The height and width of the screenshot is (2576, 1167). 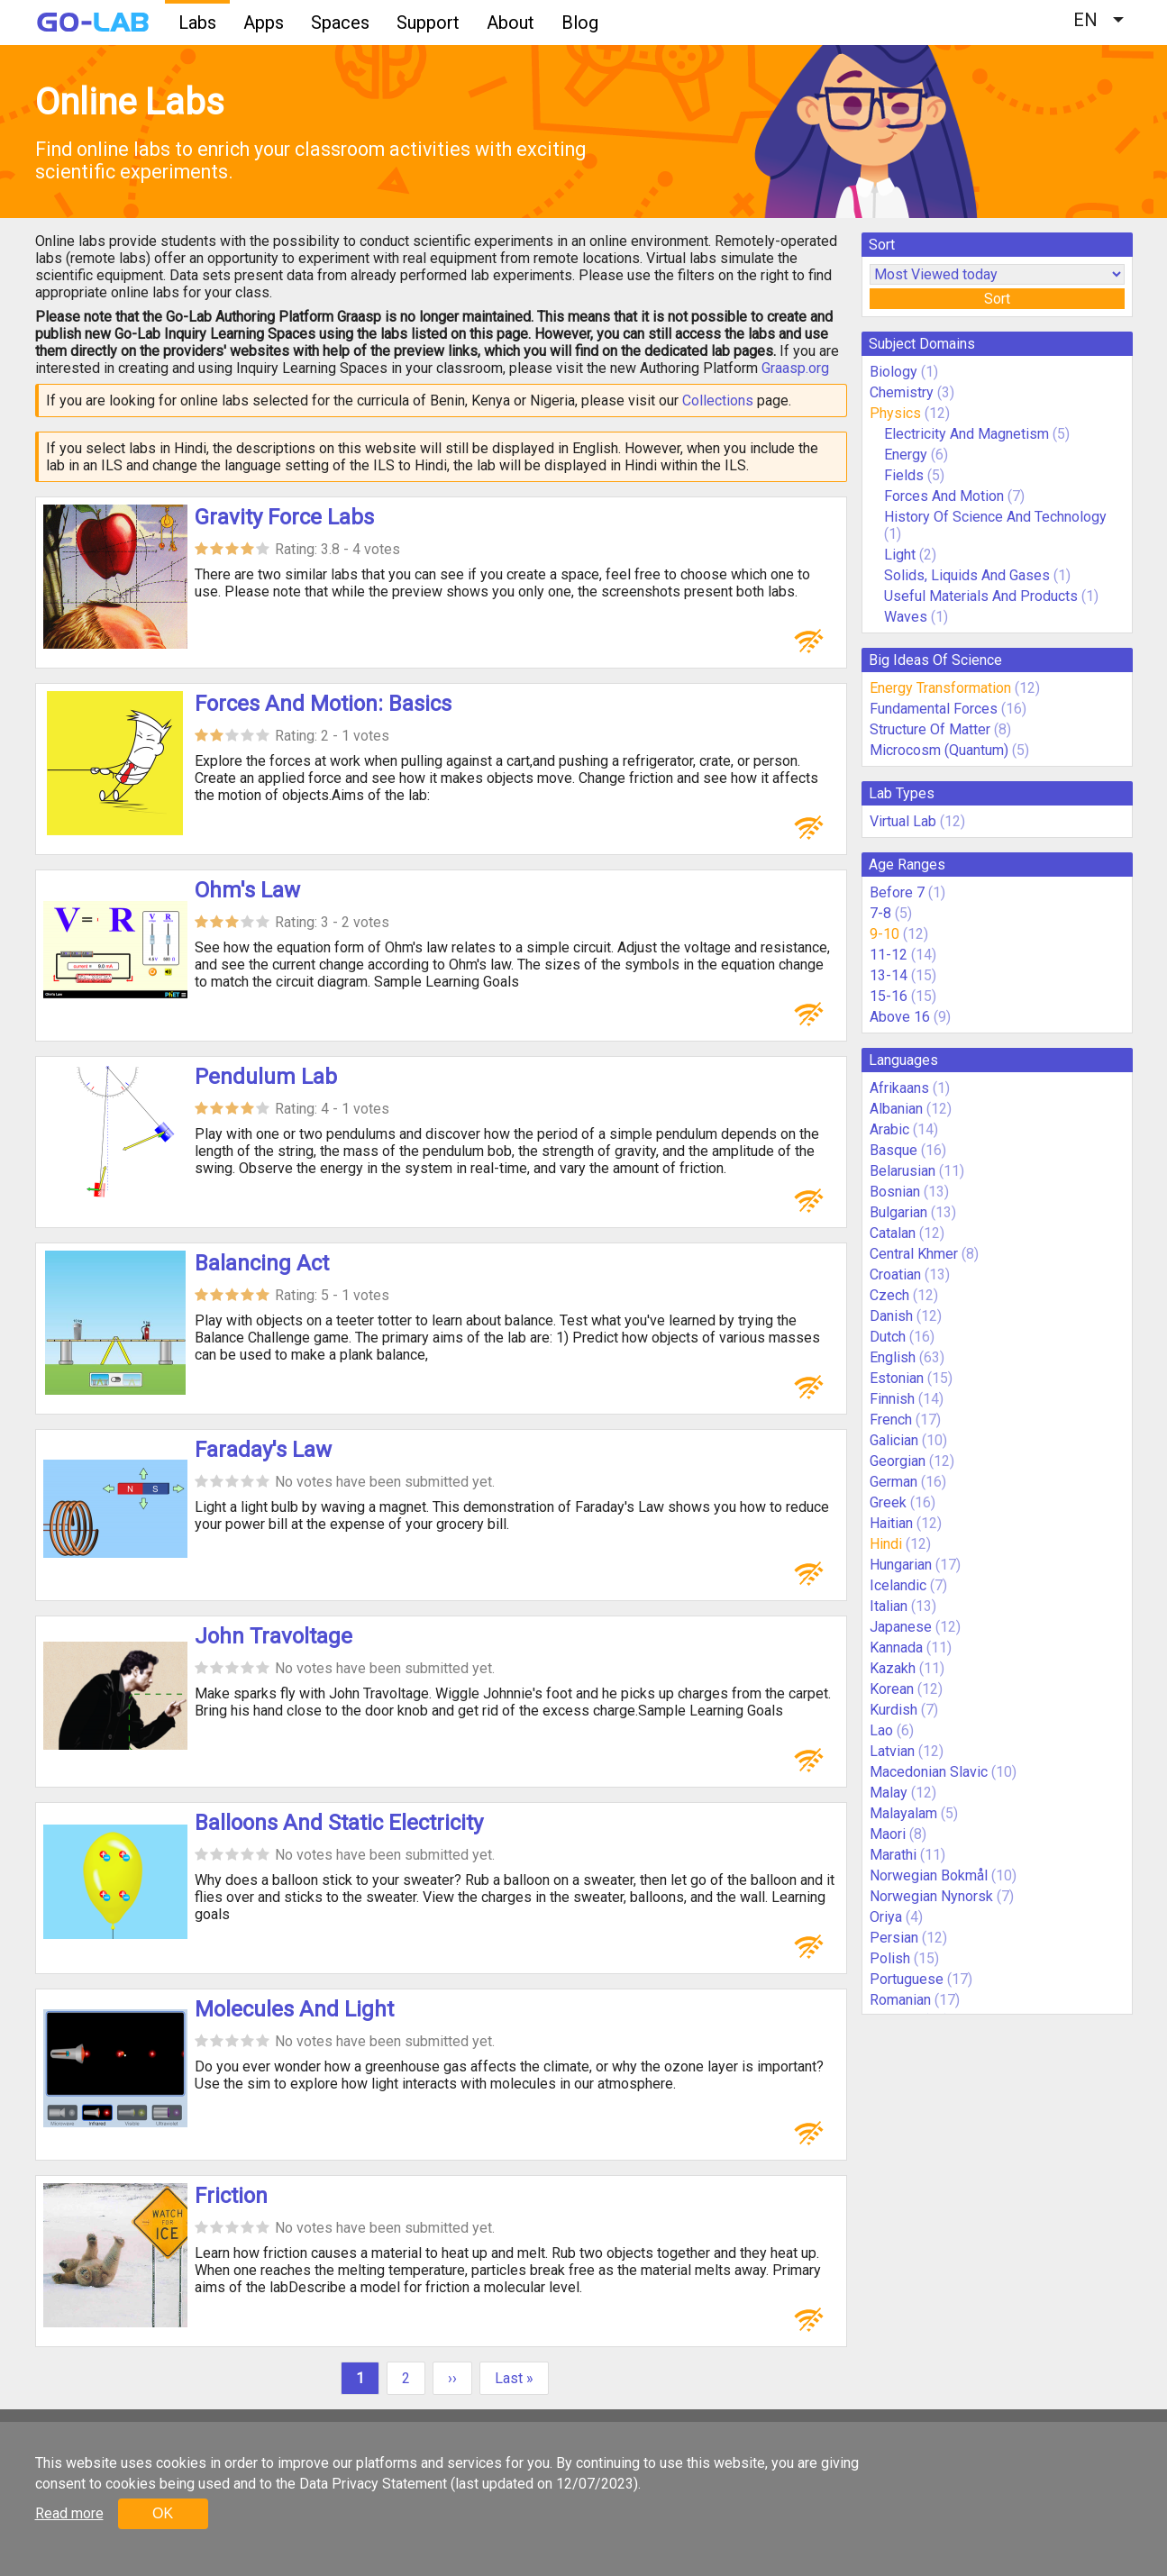 I want to click on Physics, so click(x=895, y=413).